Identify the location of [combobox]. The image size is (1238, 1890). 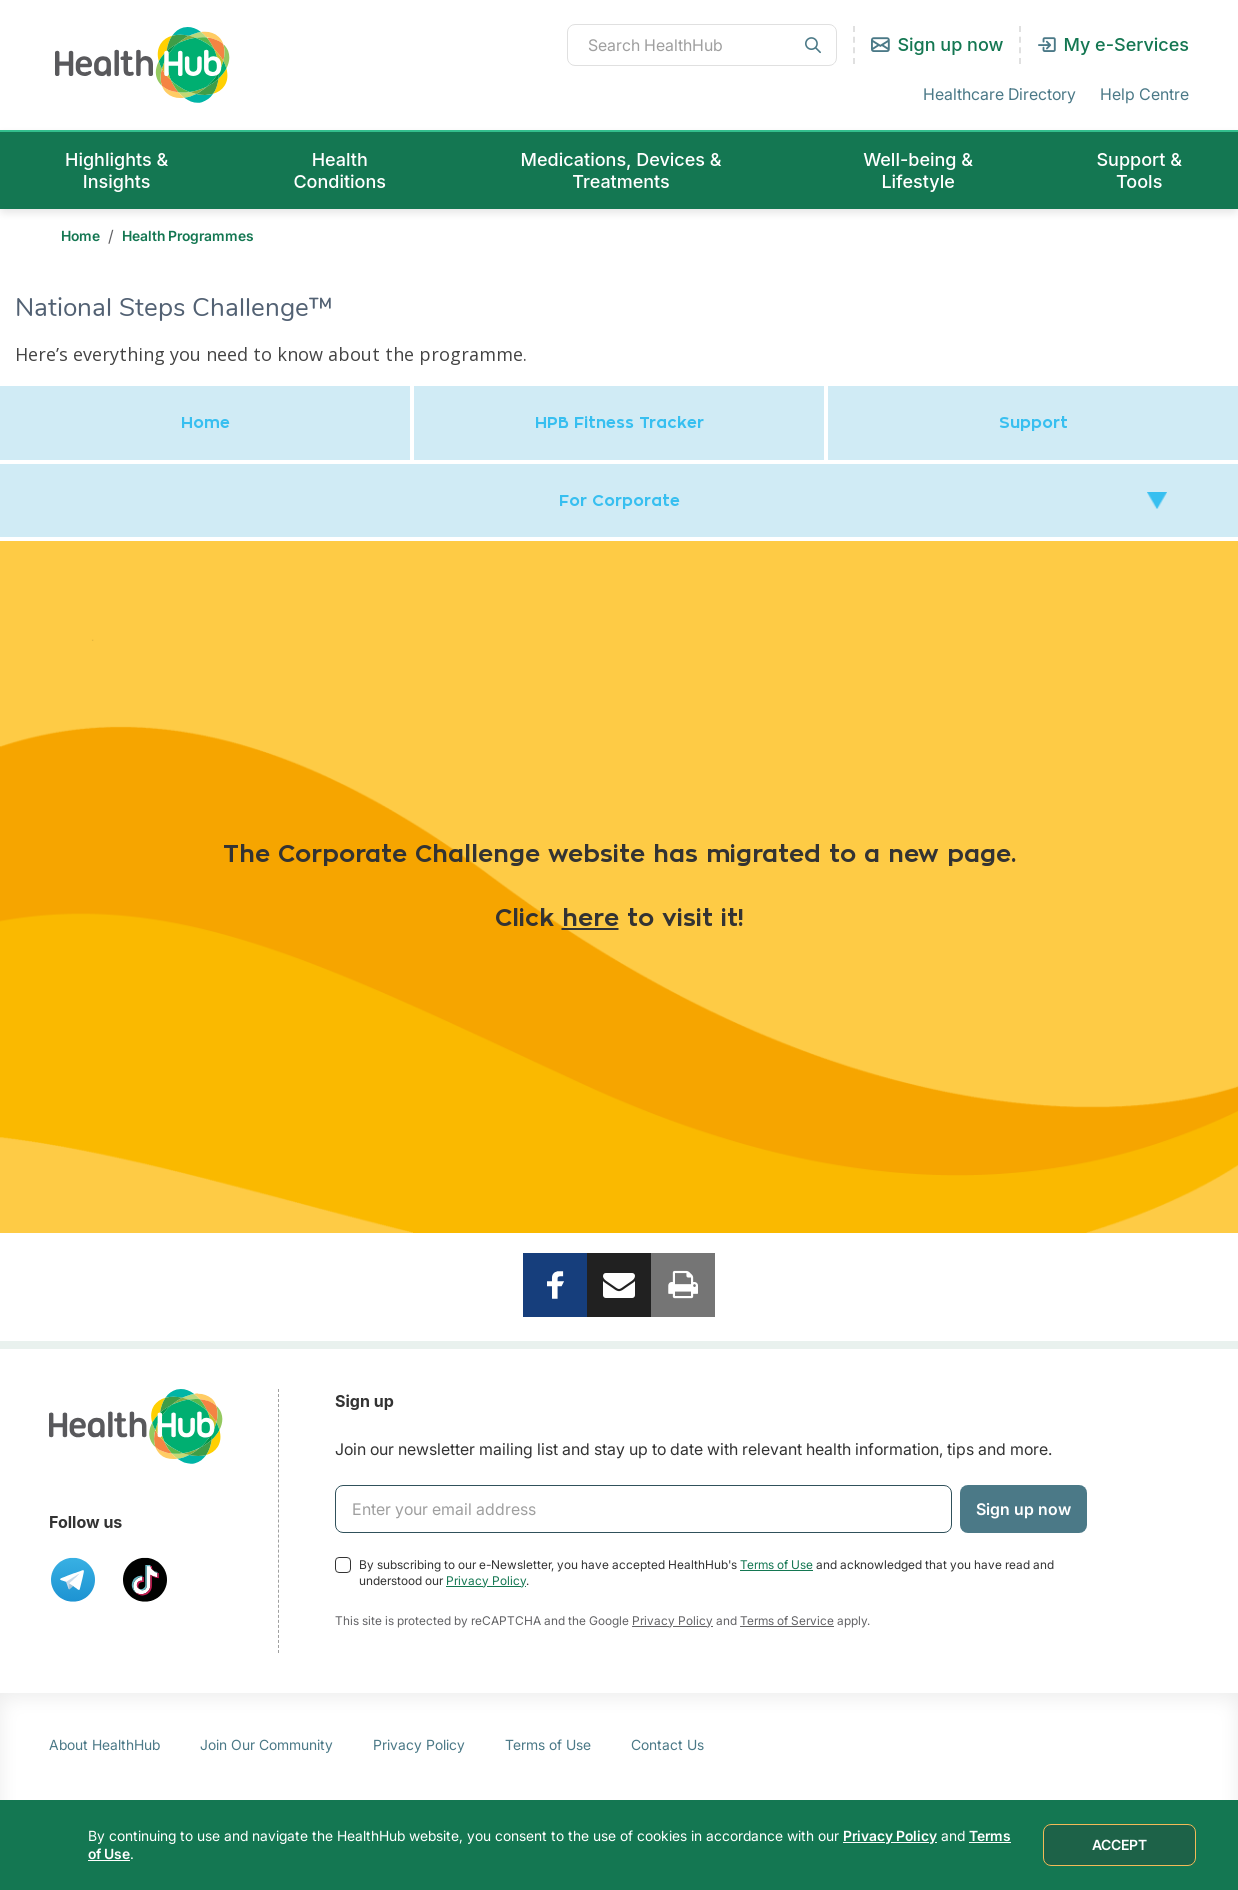
(702, 45).